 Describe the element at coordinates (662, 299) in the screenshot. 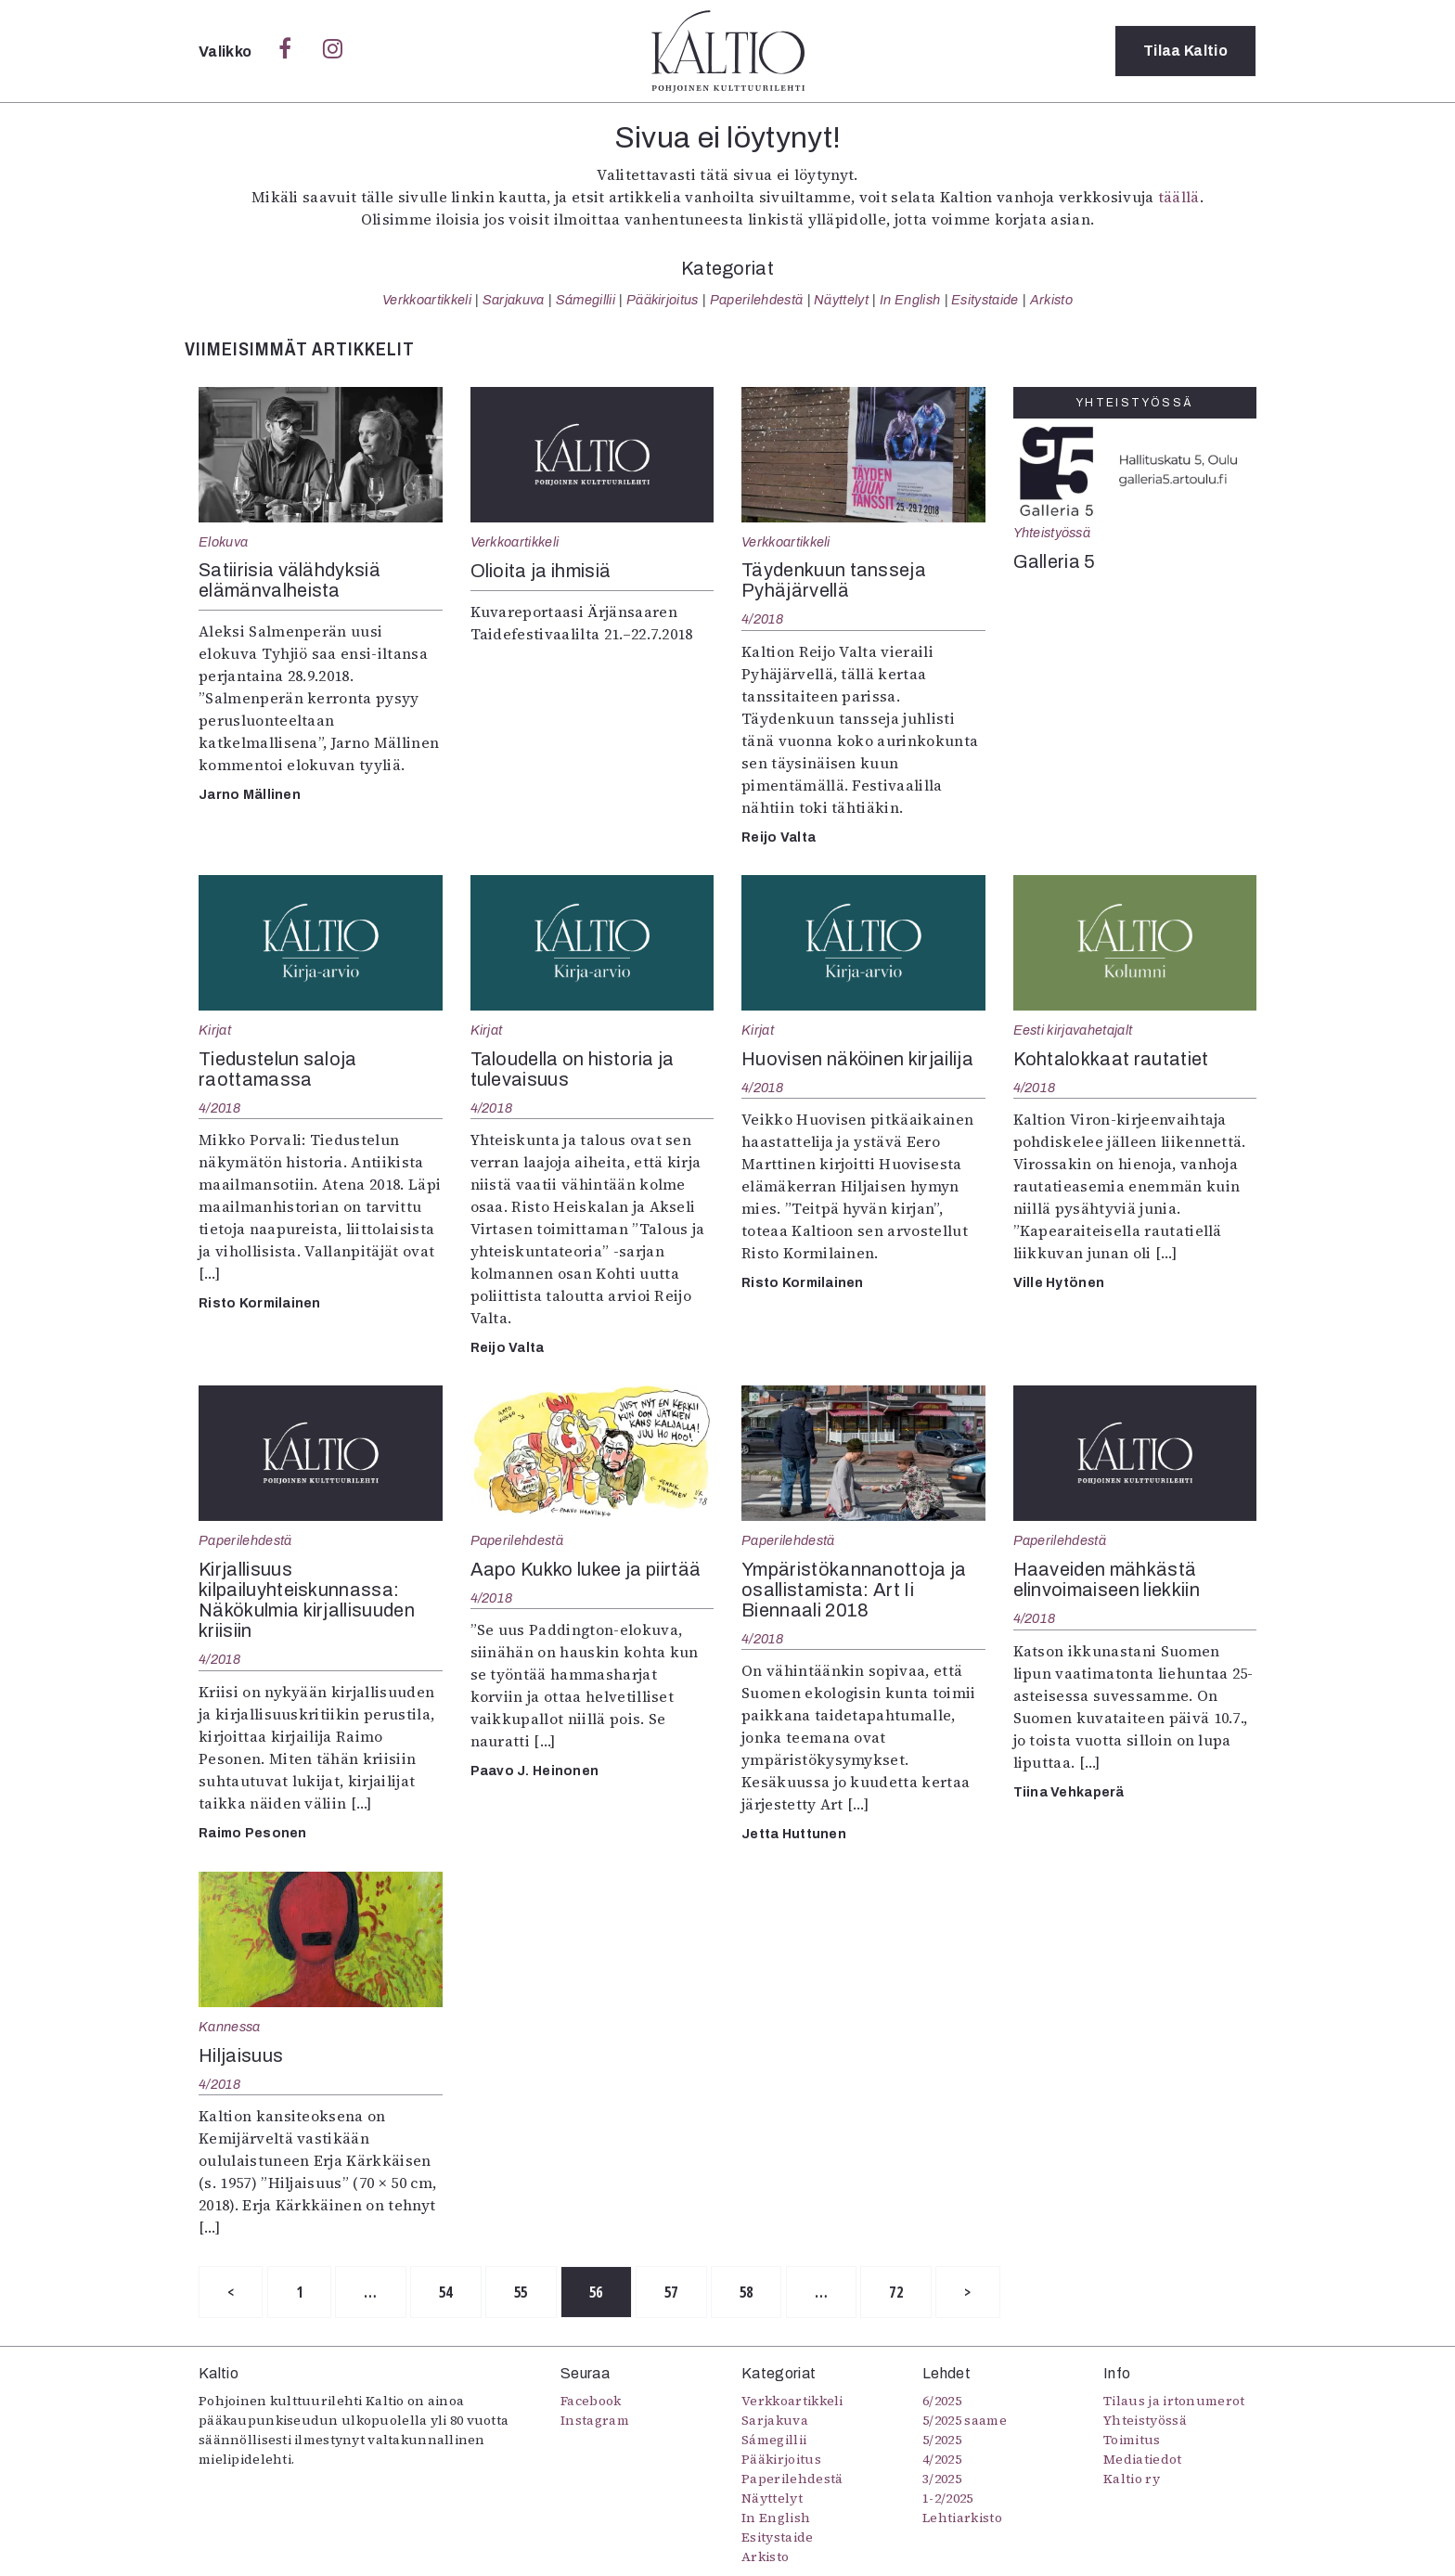

I see `Pääkirjoitus` at that location.